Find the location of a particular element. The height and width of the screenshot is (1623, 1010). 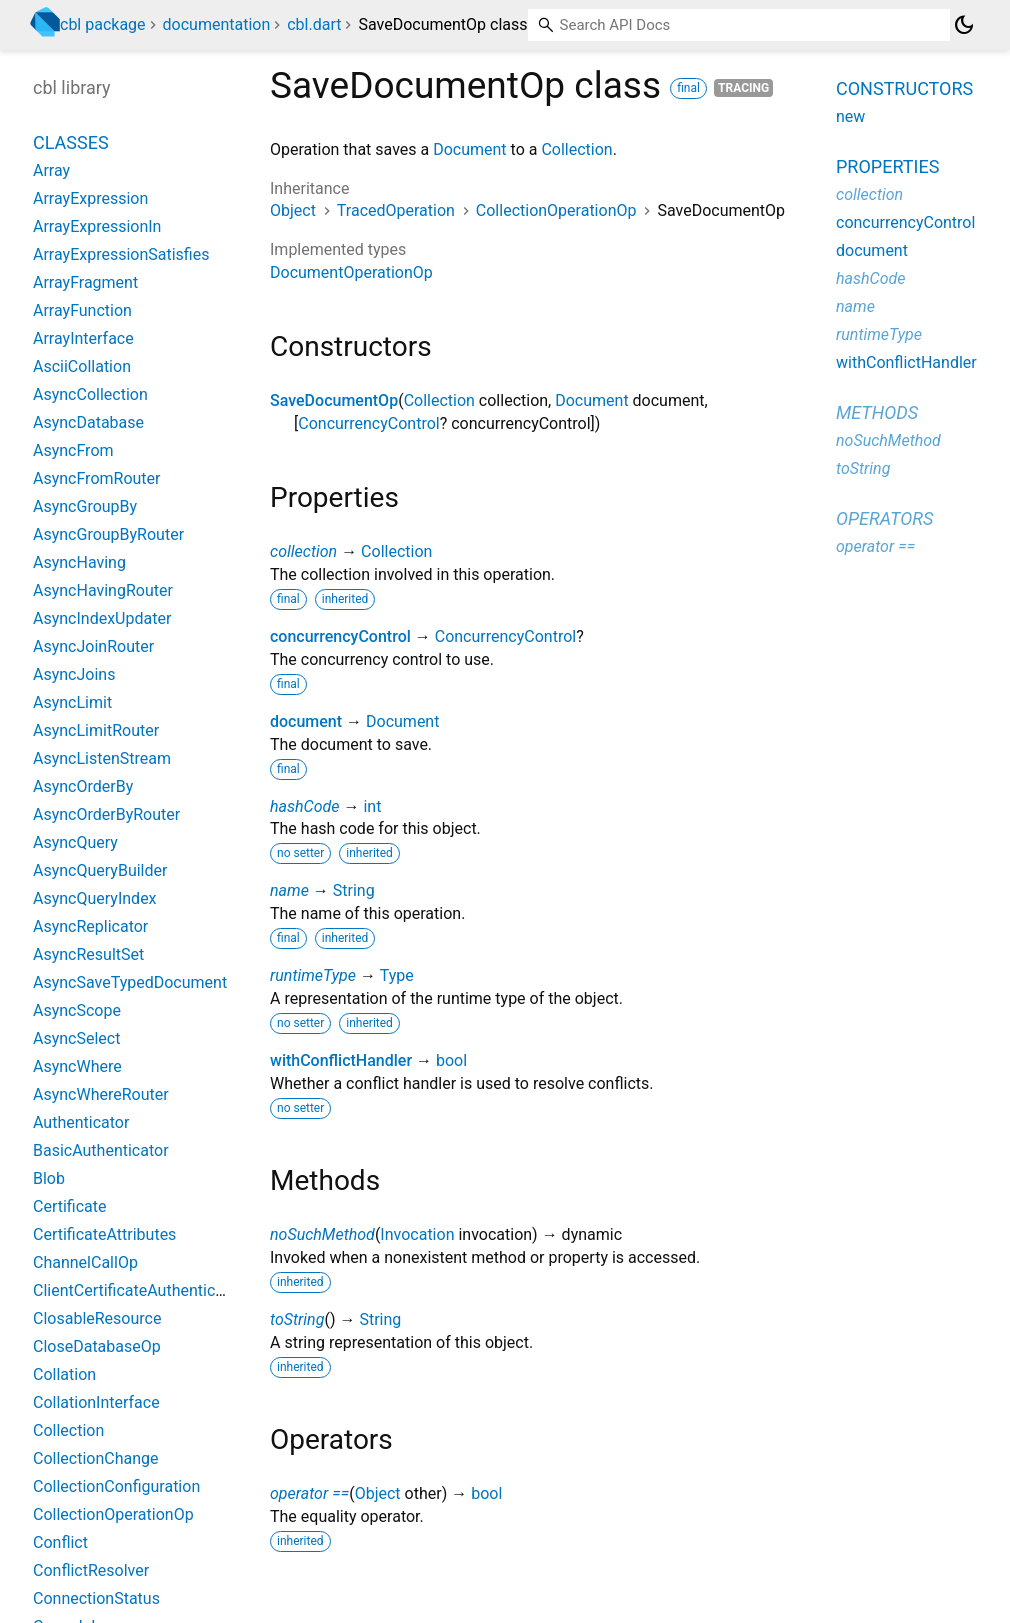

ArrayExpression is located at coordinates (90, 198).